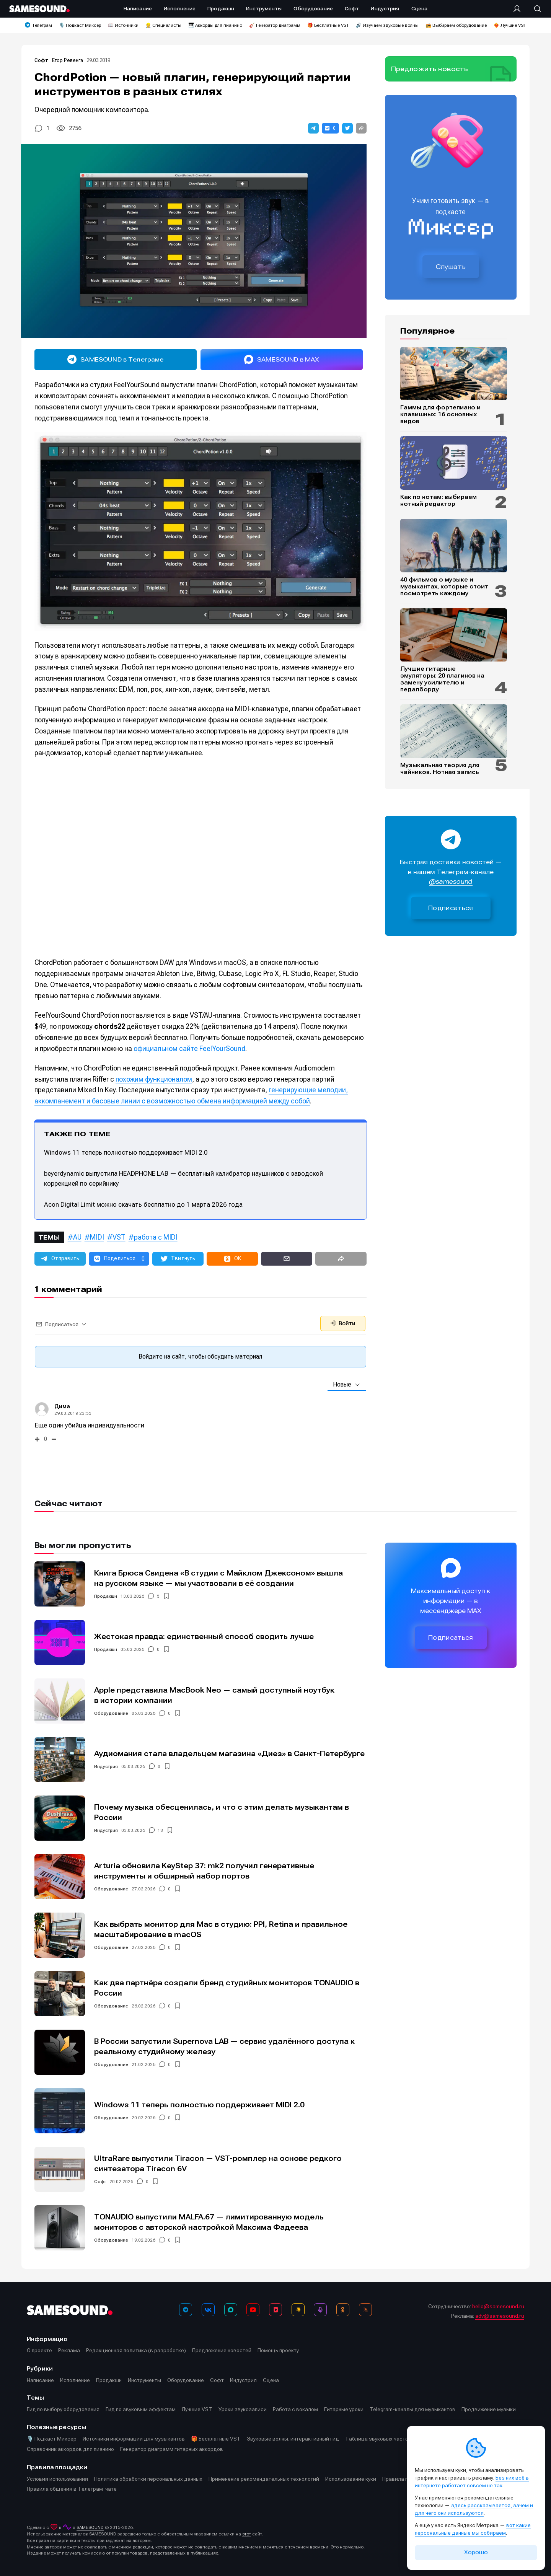  What do you see at coordinates (438, 500) in the screenshot?
I see `Как по нотам: выбираем нотный редактор` at bounding box center [438, 500].